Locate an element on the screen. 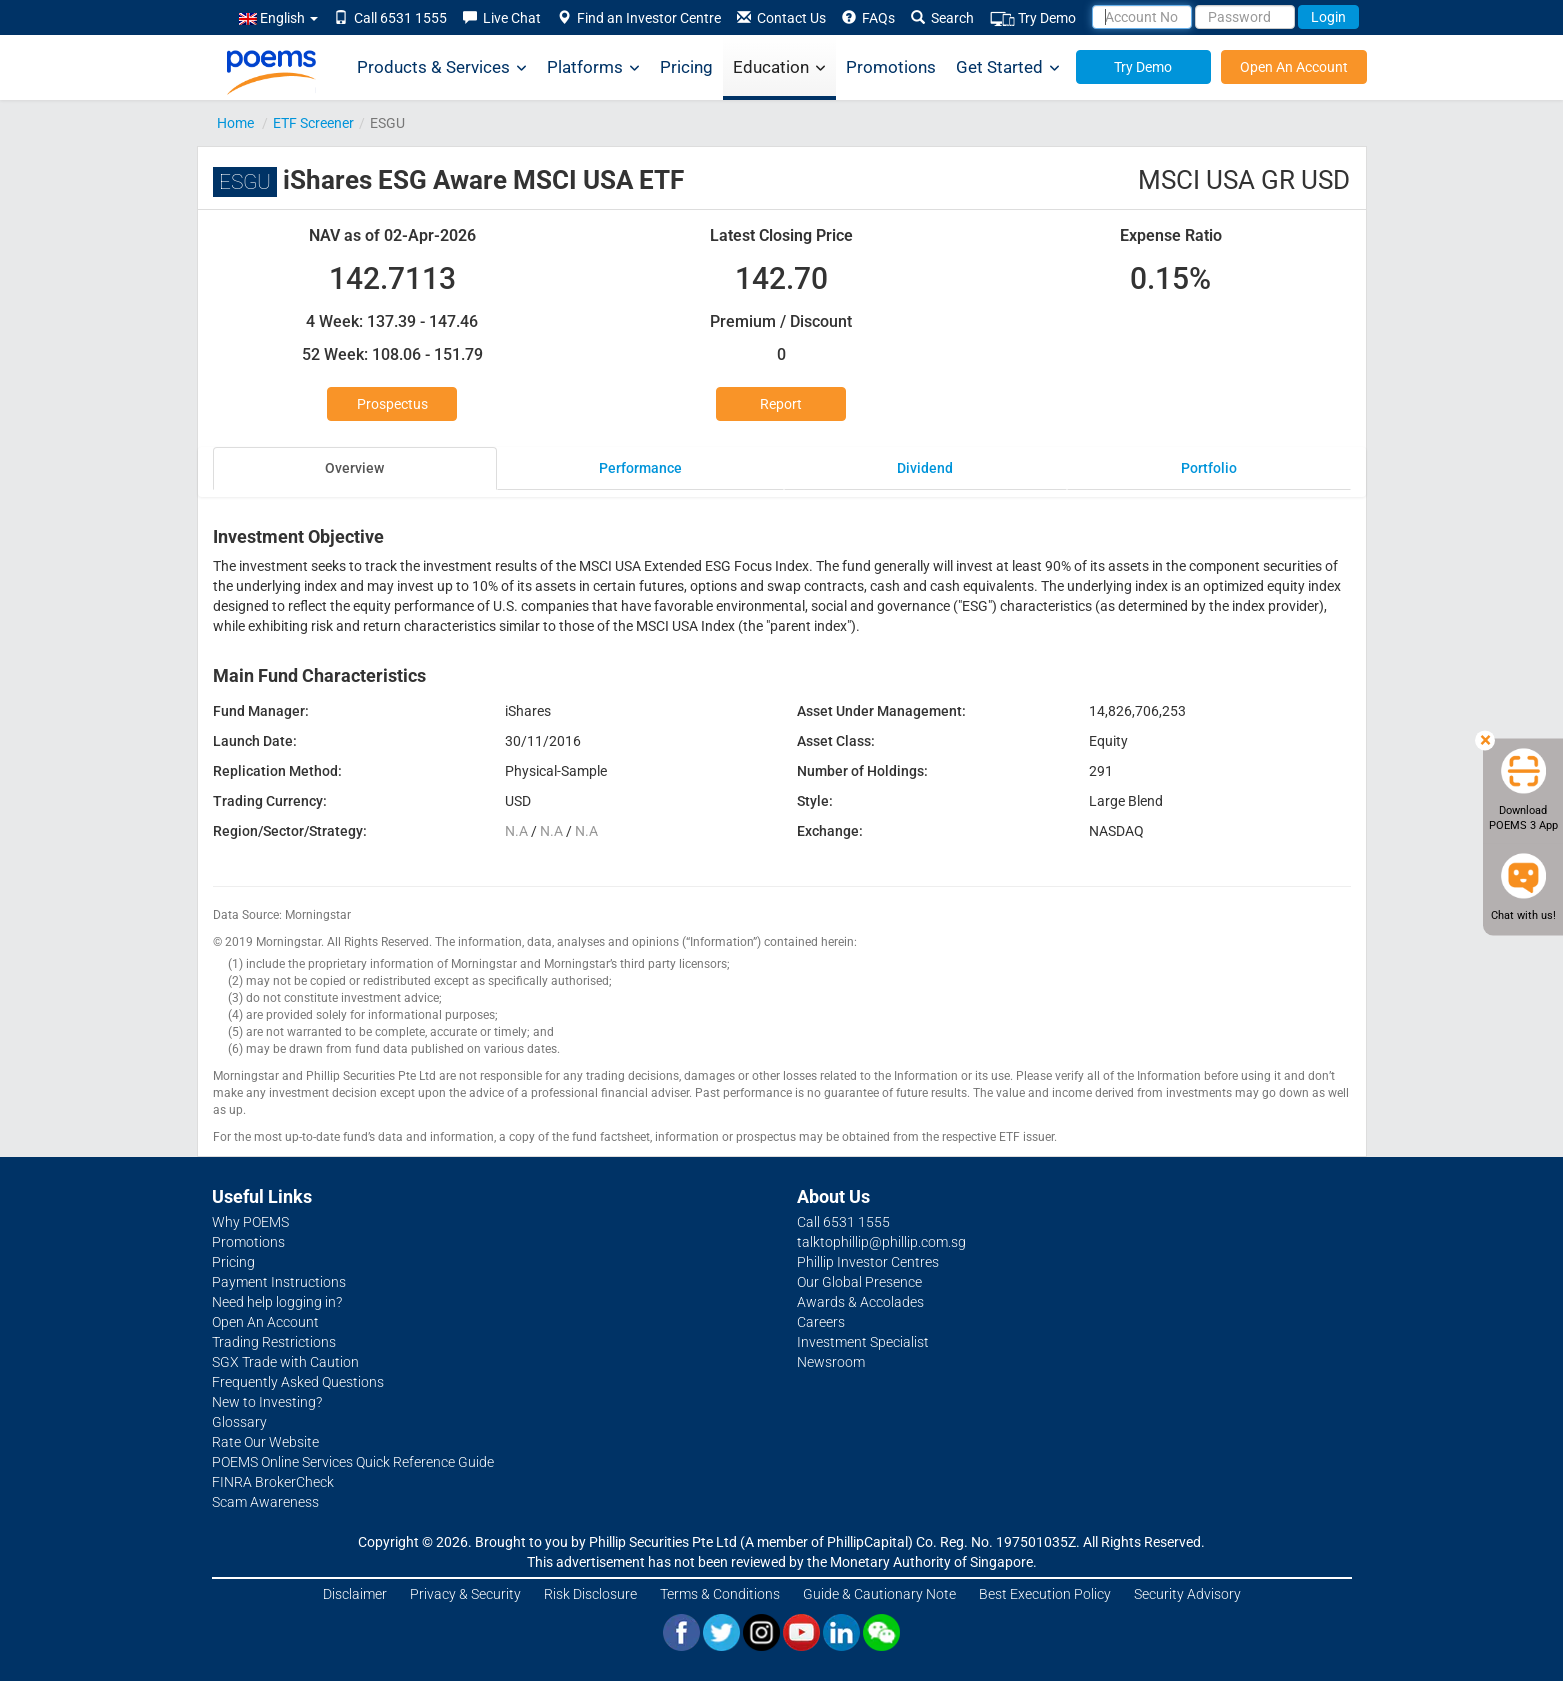  Call 6531 1555 is located at coordinates (390, 18).